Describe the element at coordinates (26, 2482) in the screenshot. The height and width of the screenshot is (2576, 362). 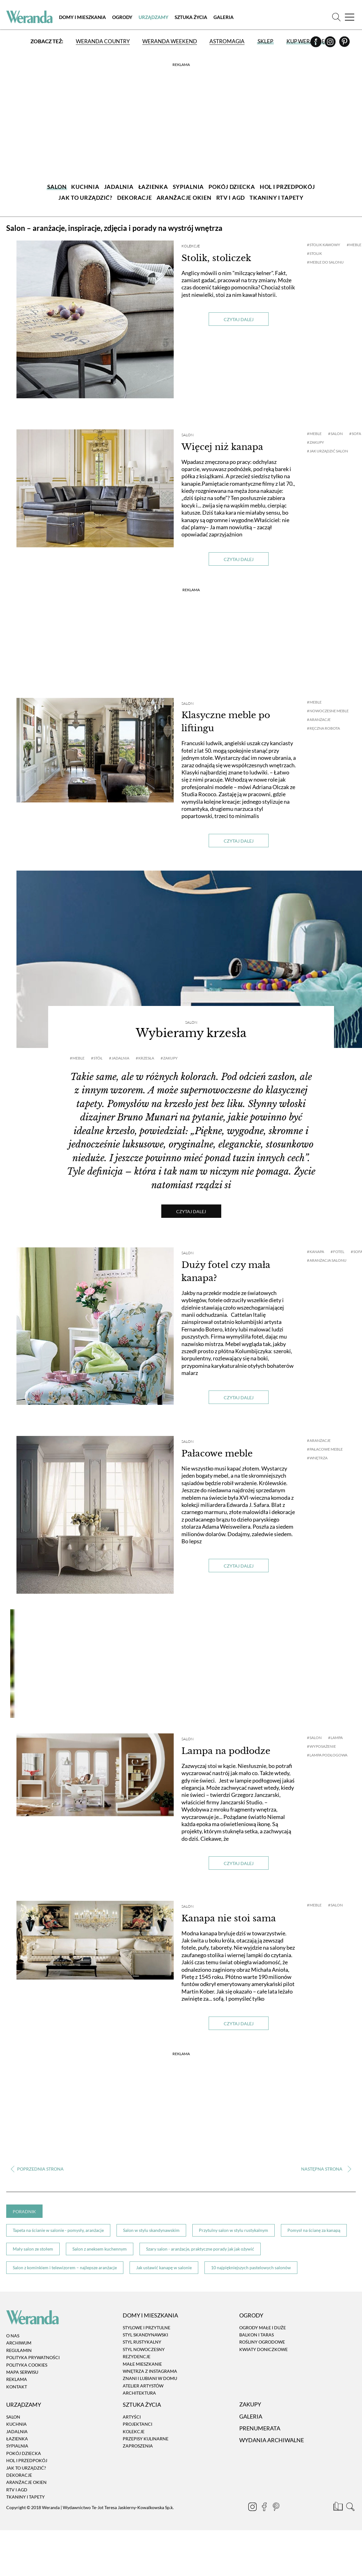
I see `Aranżacje okien` at that location.